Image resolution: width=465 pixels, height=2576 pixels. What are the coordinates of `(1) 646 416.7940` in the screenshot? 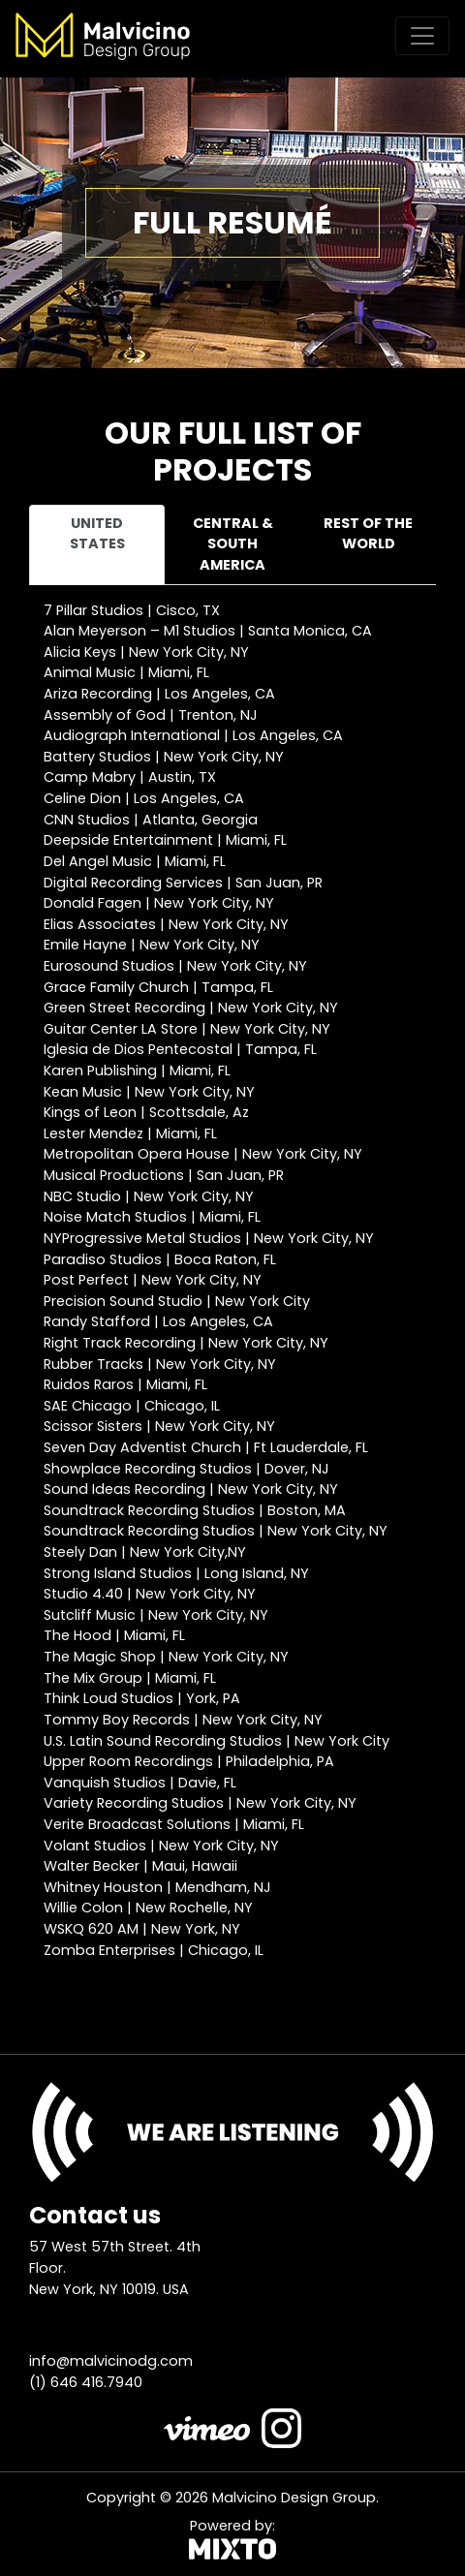 It's located at (85, 2382).